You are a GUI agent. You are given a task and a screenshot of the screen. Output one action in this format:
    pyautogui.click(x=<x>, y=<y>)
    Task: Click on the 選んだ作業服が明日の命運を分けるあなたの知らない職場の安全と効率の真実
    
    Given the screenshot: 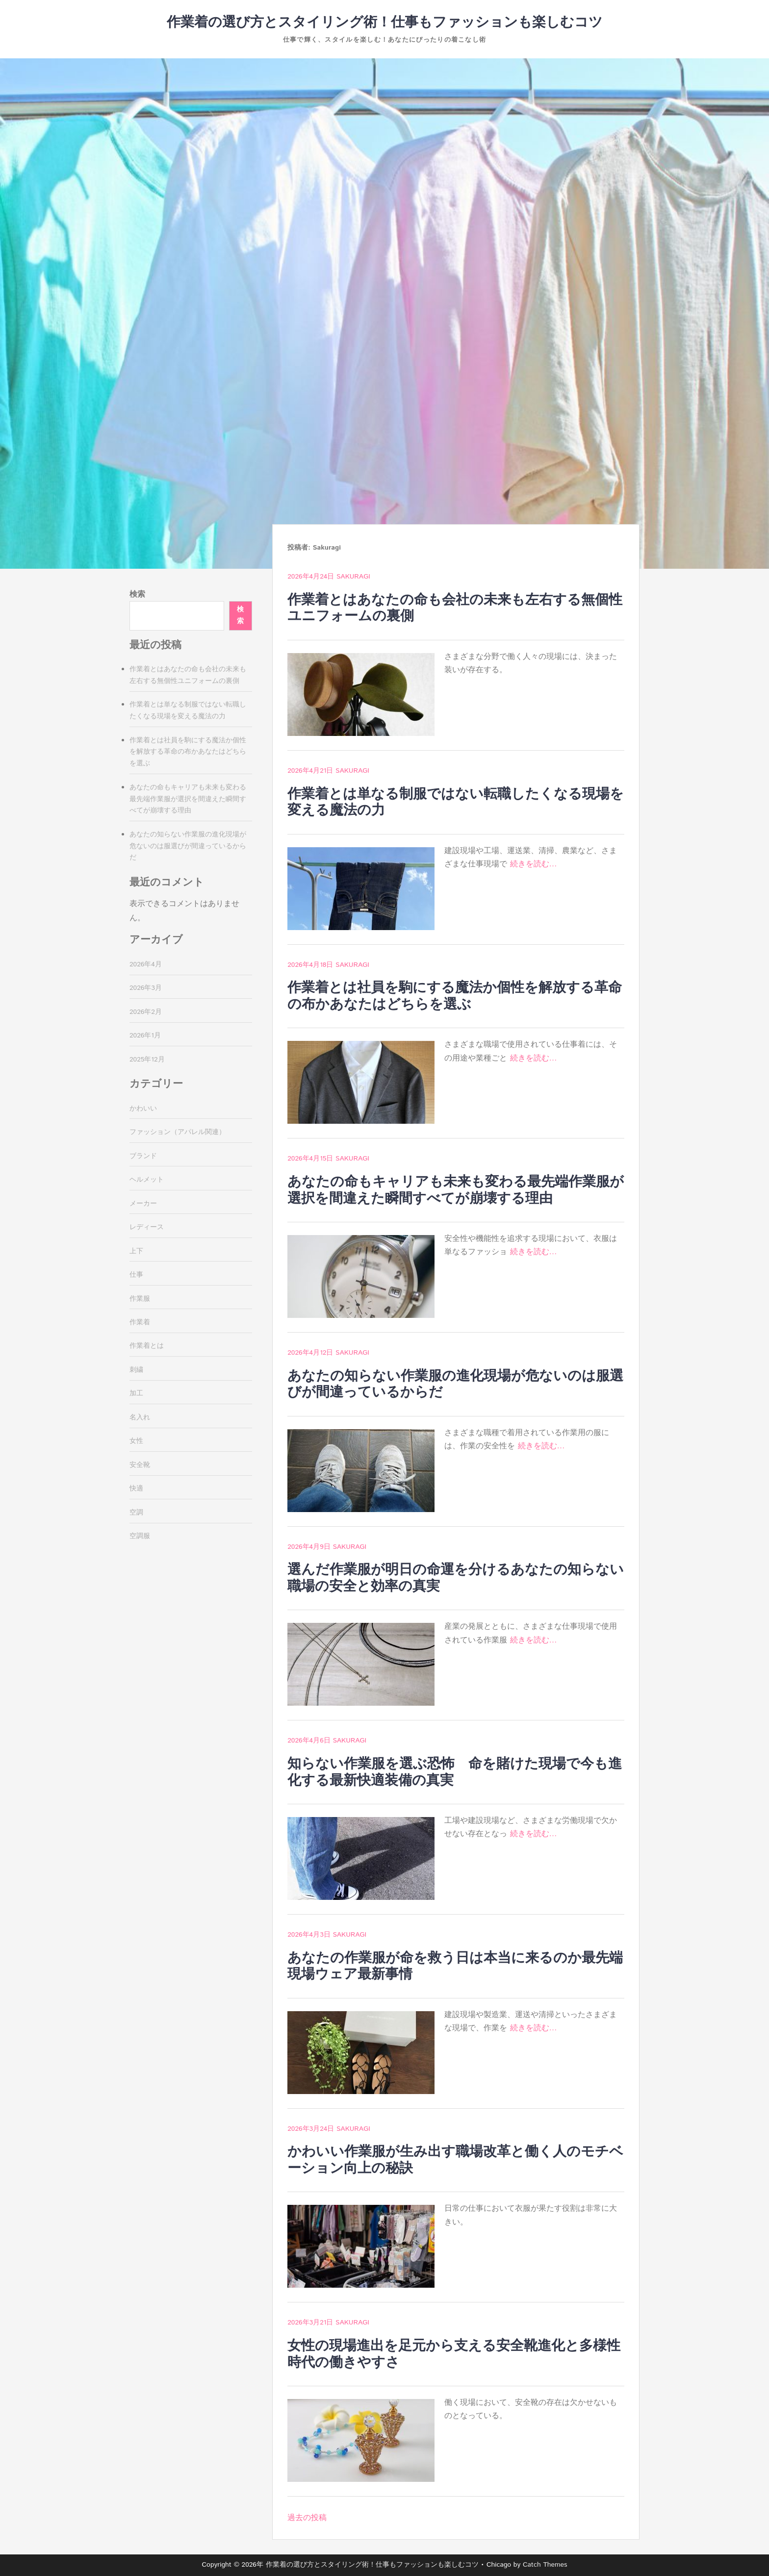 What is the action you would take?
    pyautogui.click(x=455, y=1578)
    